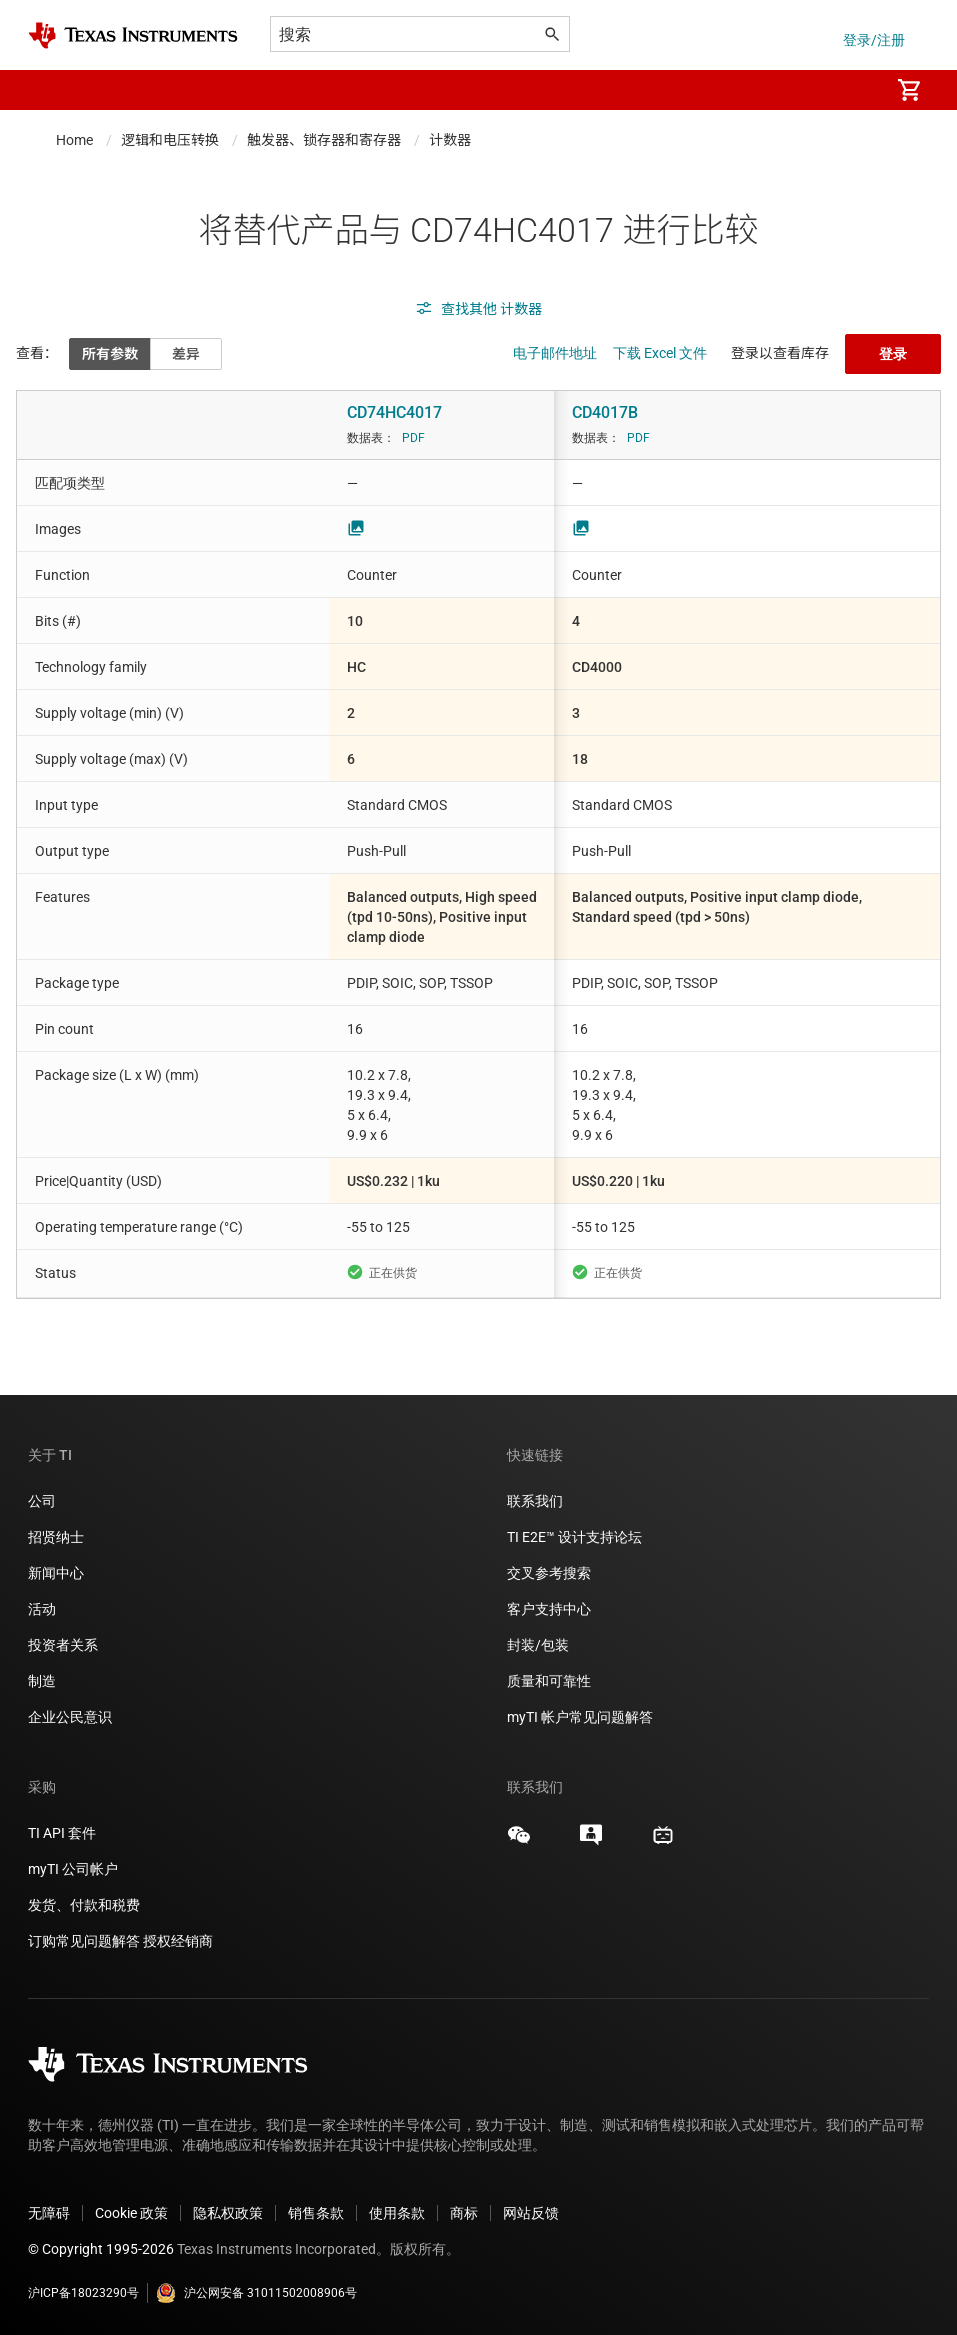  What do you see at coordinates (316, 2213) in the screenshot?
I see `销售条款` at bounding box center [316, 2213].